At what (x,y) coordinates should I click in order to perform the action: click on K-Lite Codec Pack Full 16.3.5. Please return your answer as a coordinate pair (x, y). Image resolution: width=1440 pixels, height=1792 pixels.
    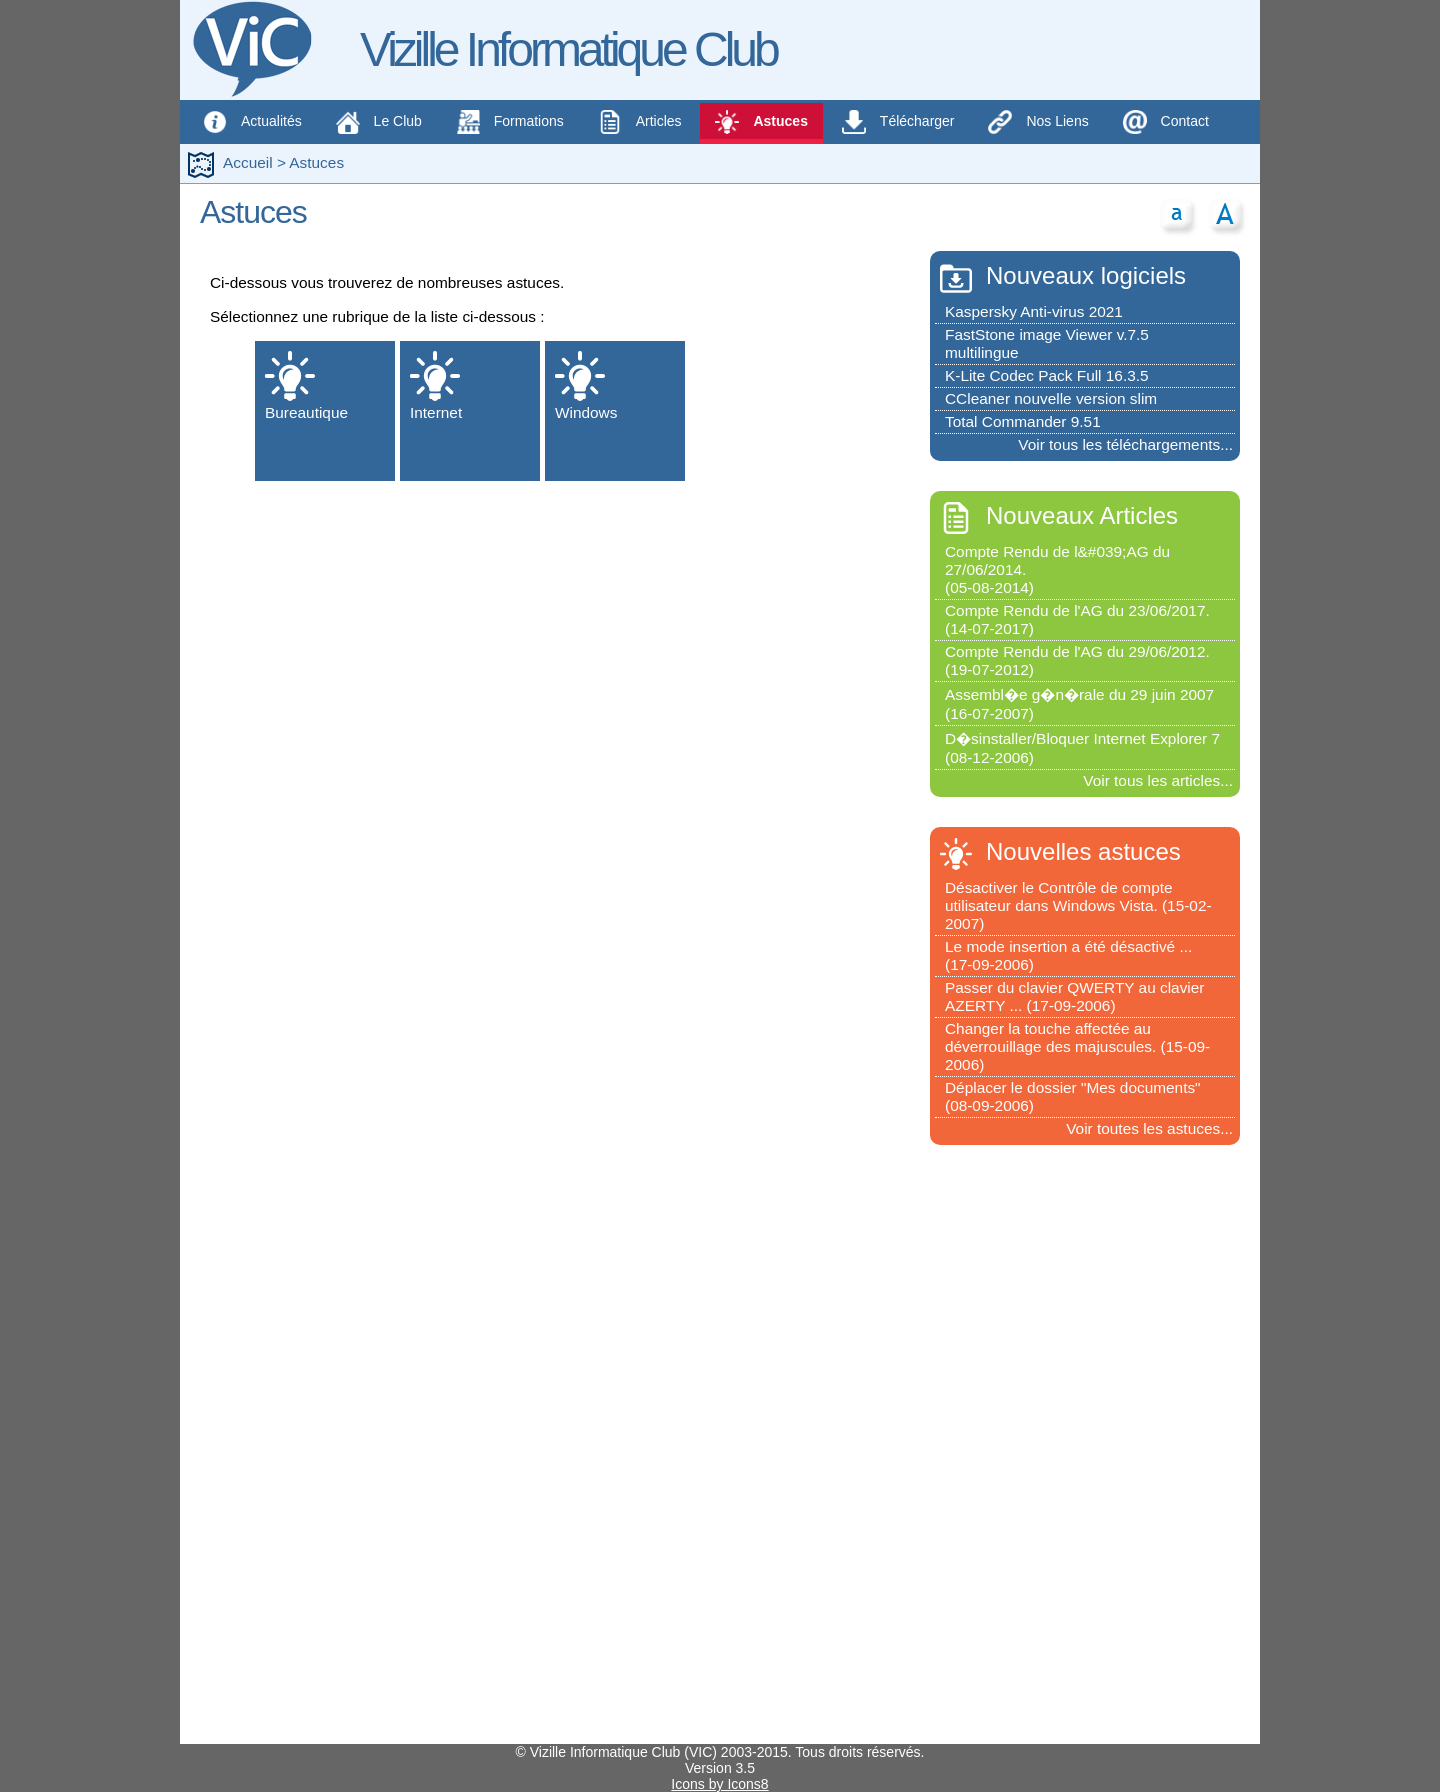
    Looking at the image, I should click on (1047, 375).